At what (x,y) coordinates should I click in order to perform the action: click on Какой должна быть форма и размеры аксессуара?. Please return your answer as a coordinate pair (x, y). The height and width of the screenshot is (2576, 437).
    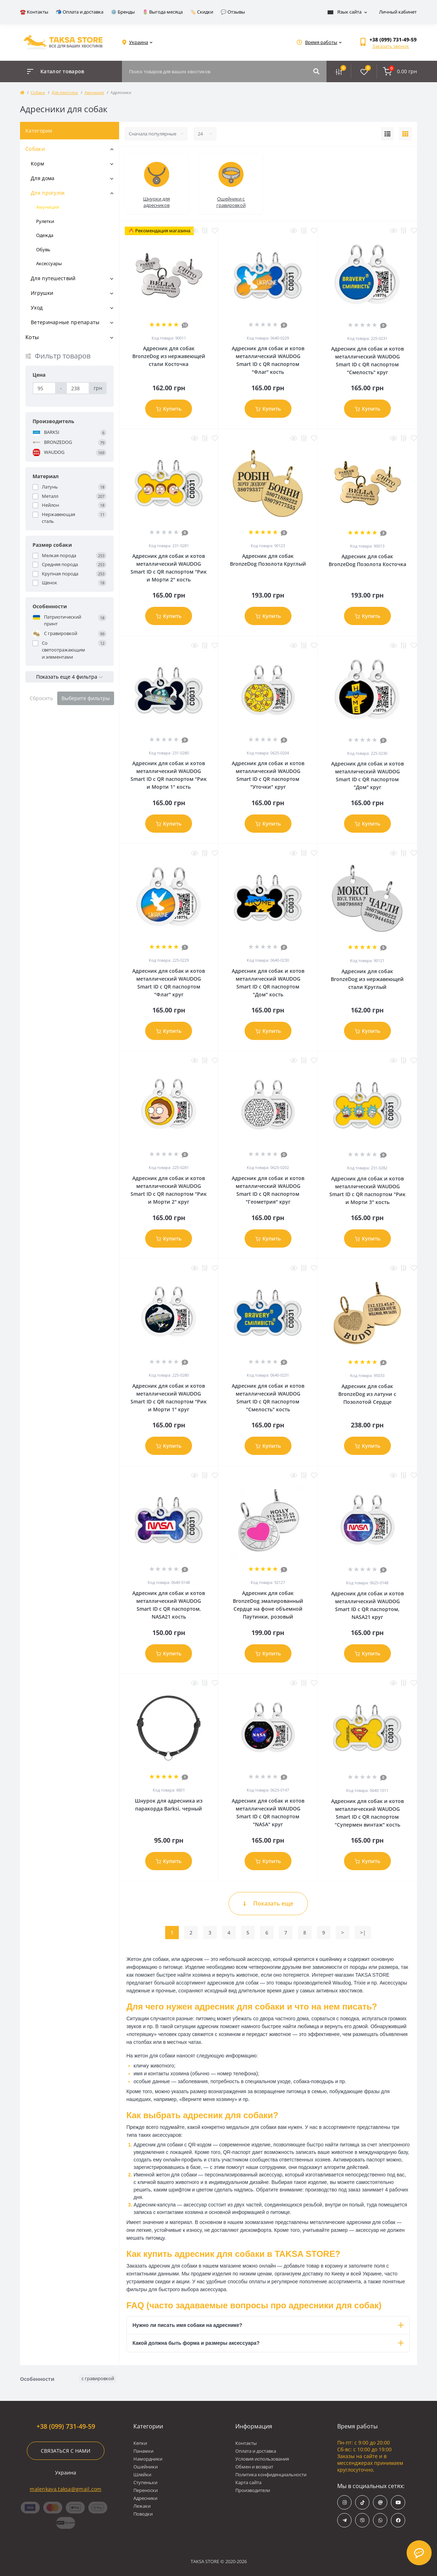
    Looking at the image, I should click on (268, 2343).